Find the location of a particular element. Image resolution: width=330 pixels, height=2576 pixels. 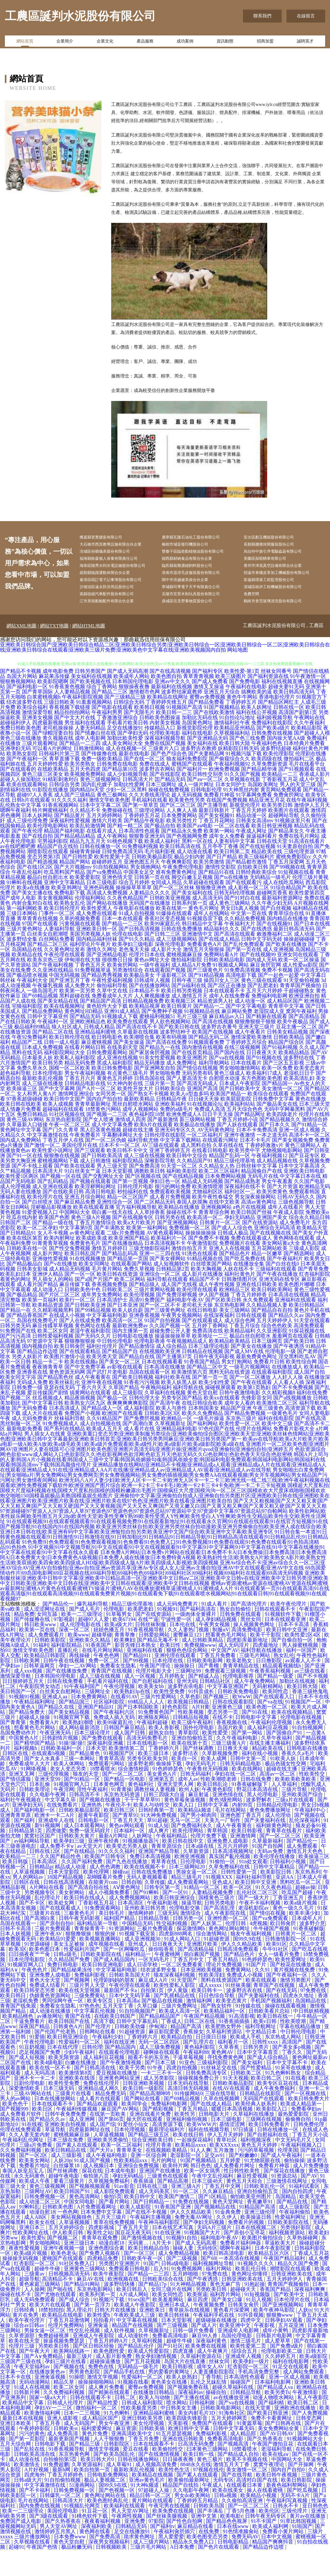

成人午夜影院在线 is located at coordinates (225, 1939).